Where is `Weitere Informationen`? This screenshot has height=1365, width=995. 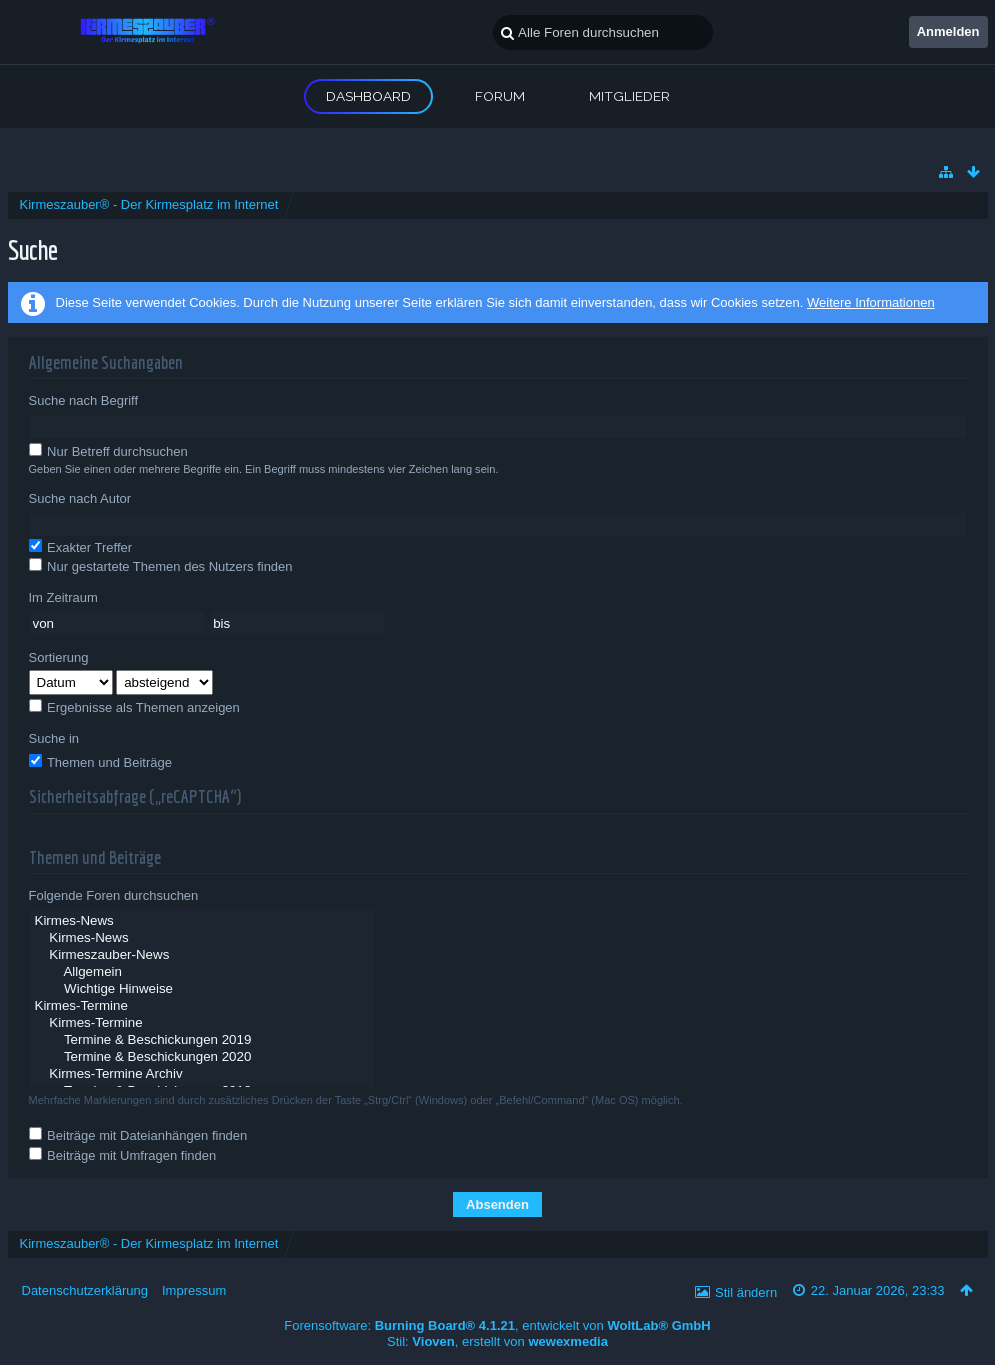
Weitere Informationen is located at coordinates (871, 302).